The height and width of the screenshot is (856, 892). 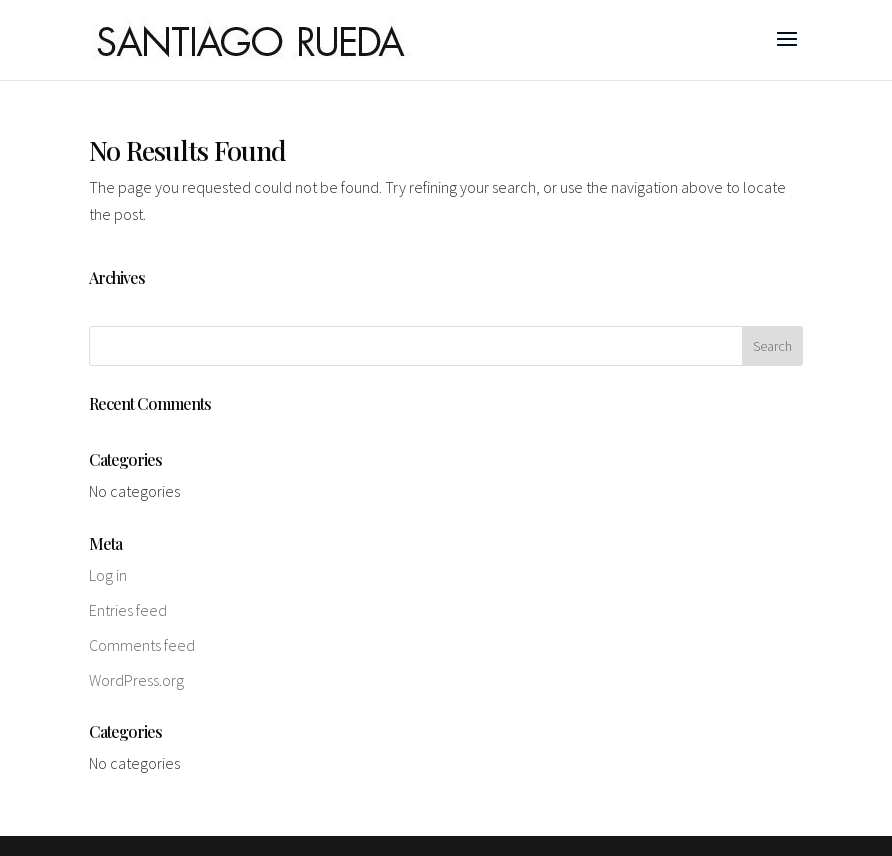 I want to click on Log in, so click(x=108, y=575).